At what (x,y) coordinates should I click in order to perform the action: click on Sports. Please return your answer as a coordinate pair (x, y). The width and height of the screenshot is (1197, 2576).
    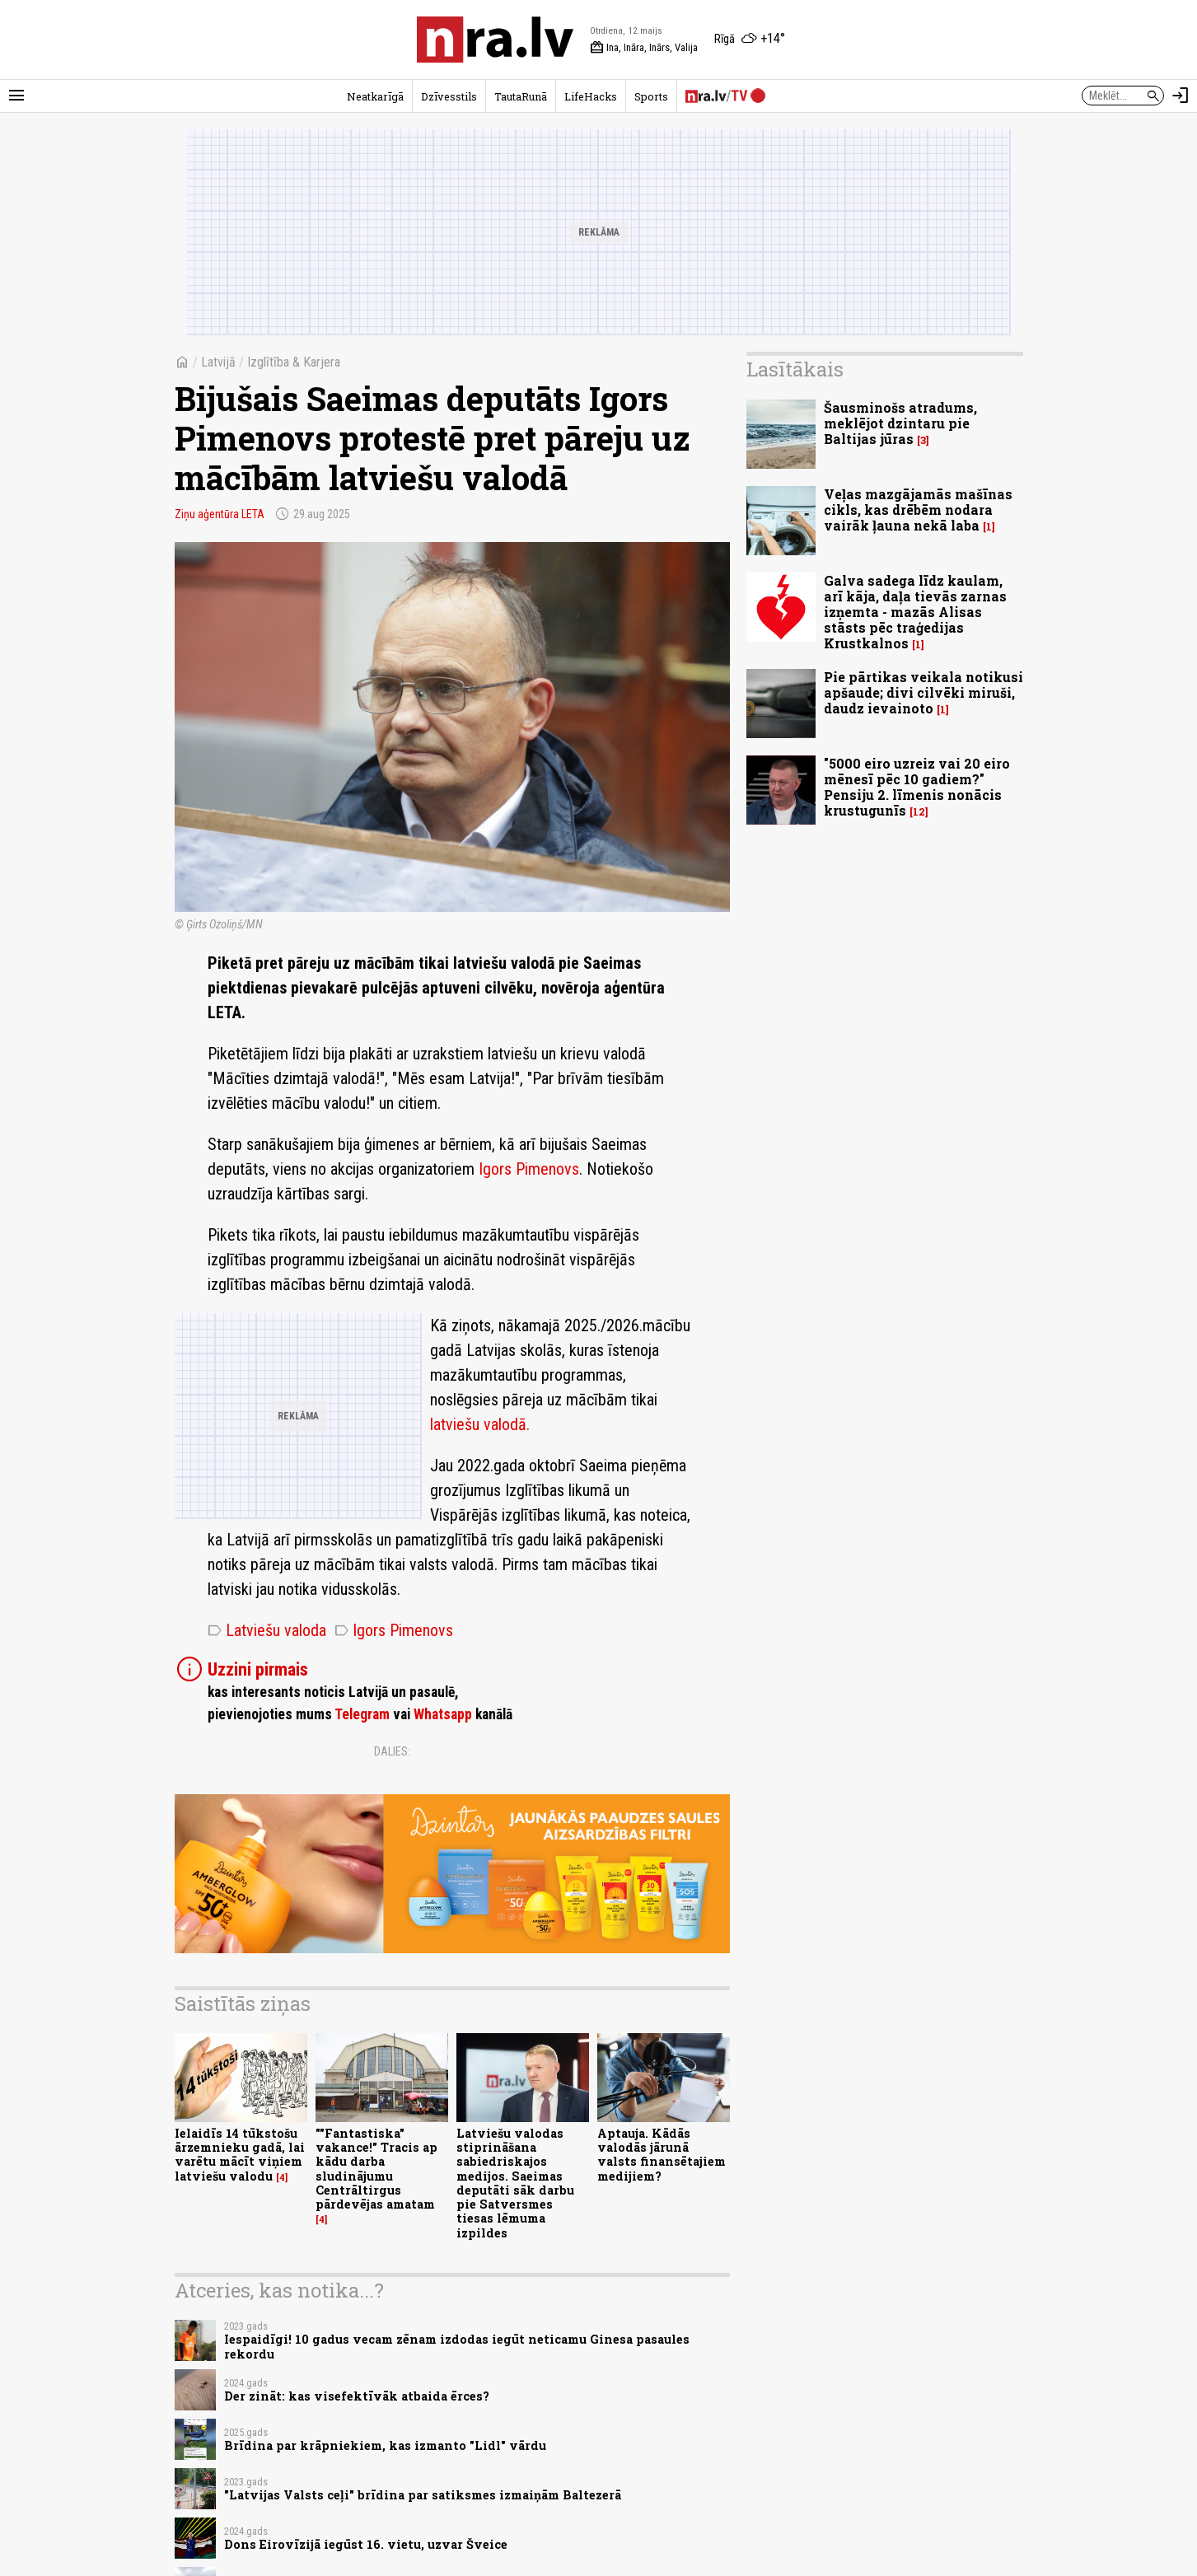
    Looking at the image, I should click on (651, 96).